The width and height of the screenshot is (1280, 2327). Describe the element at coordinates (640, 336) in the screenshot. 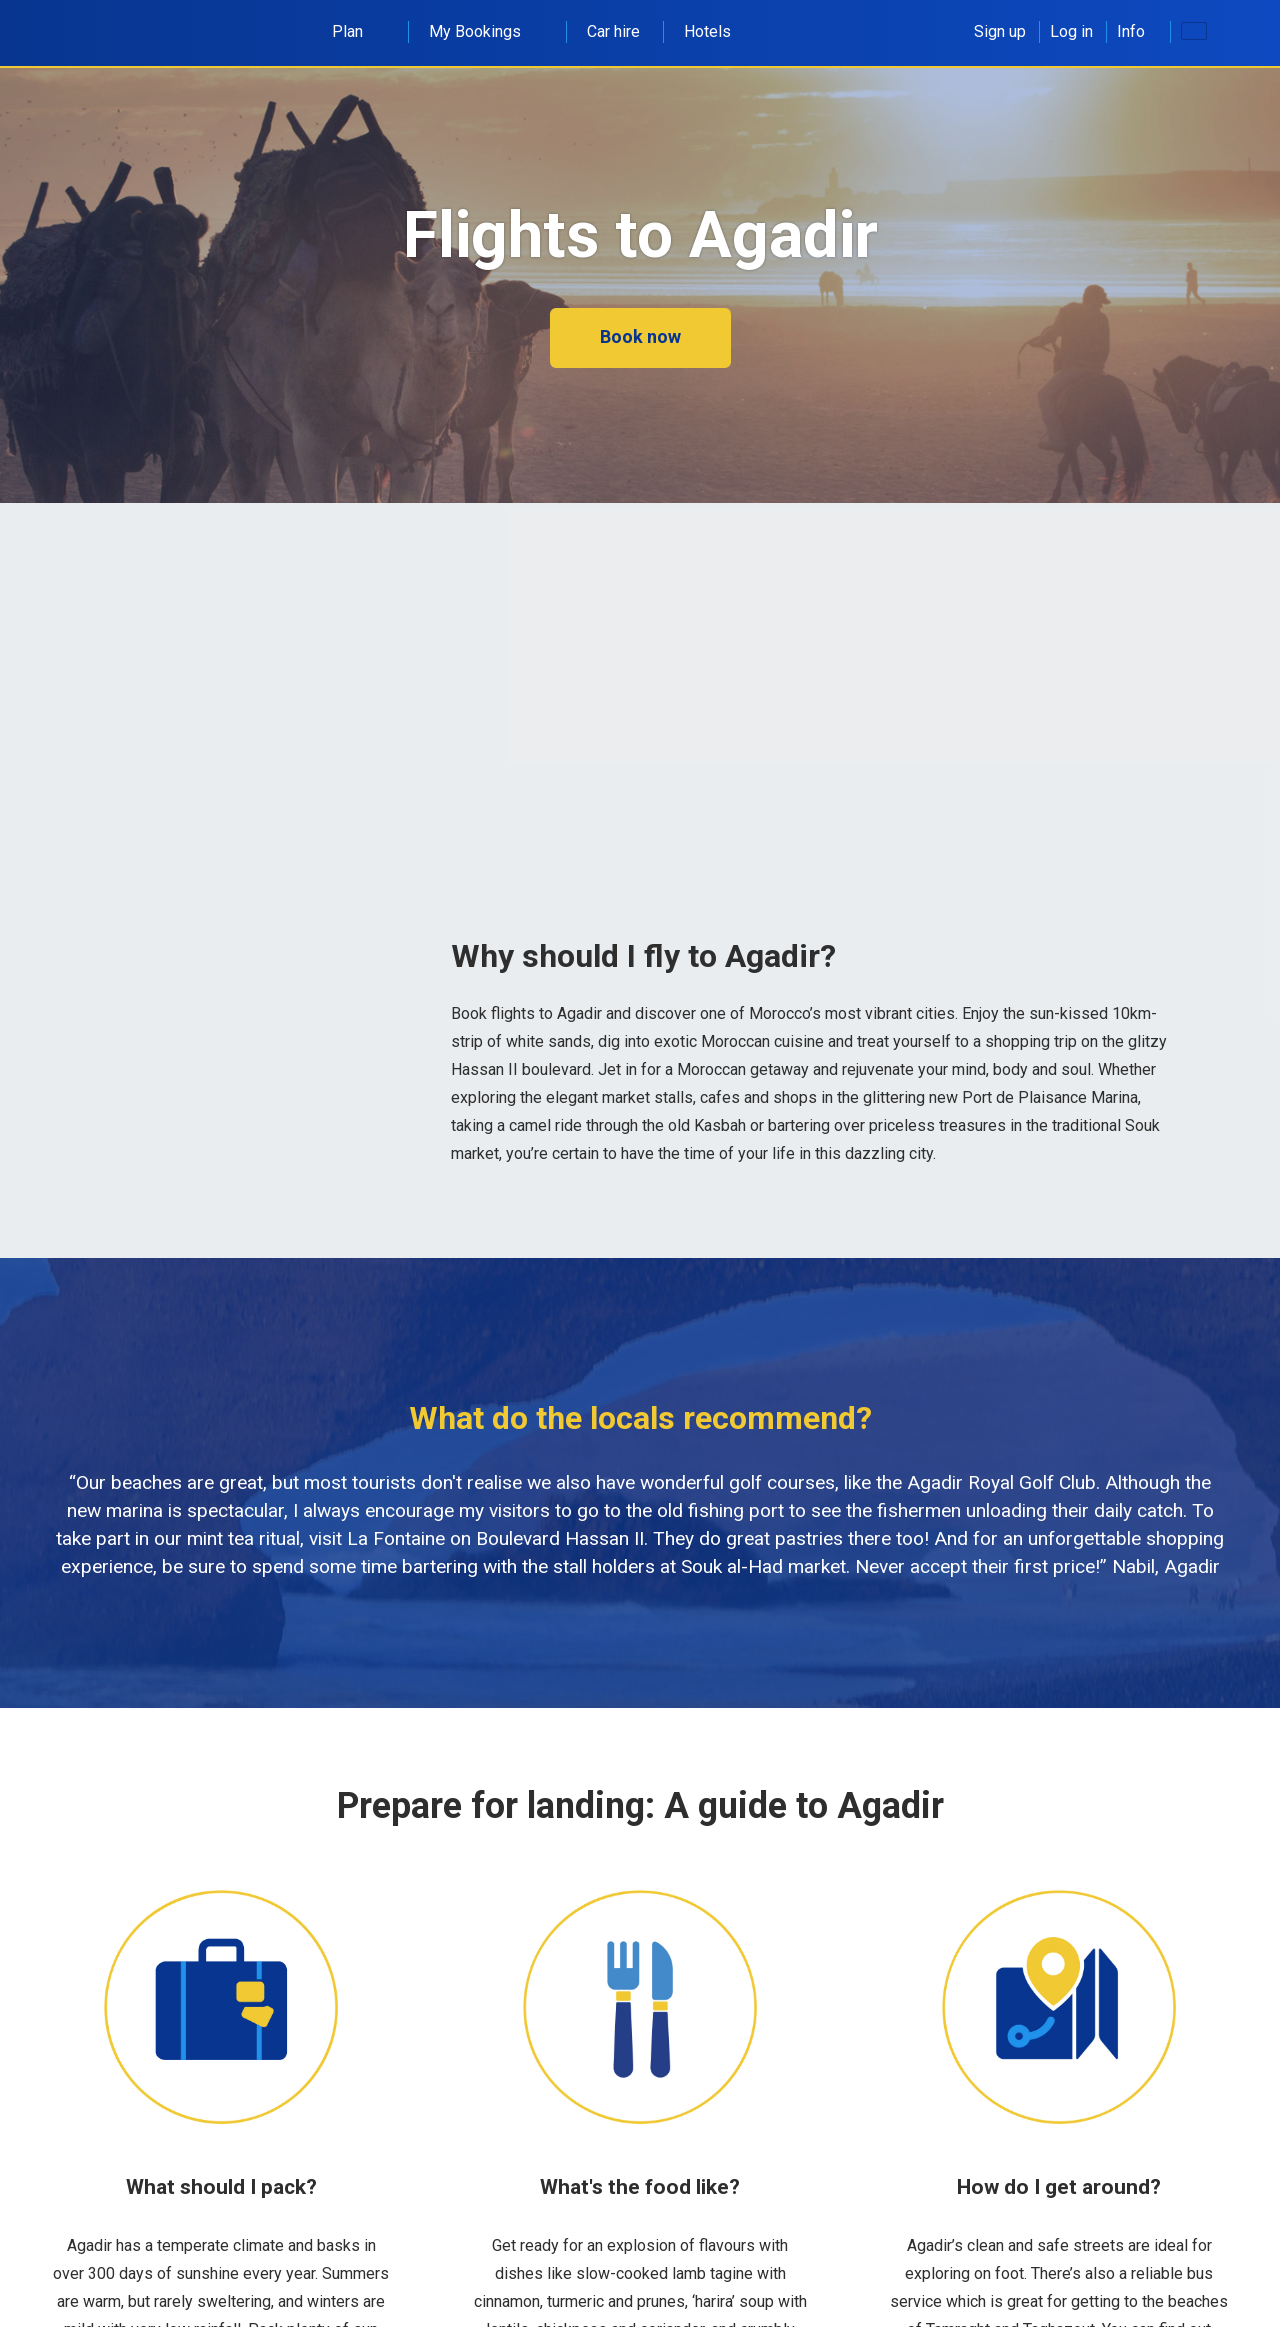

I see `Book now` at that location.